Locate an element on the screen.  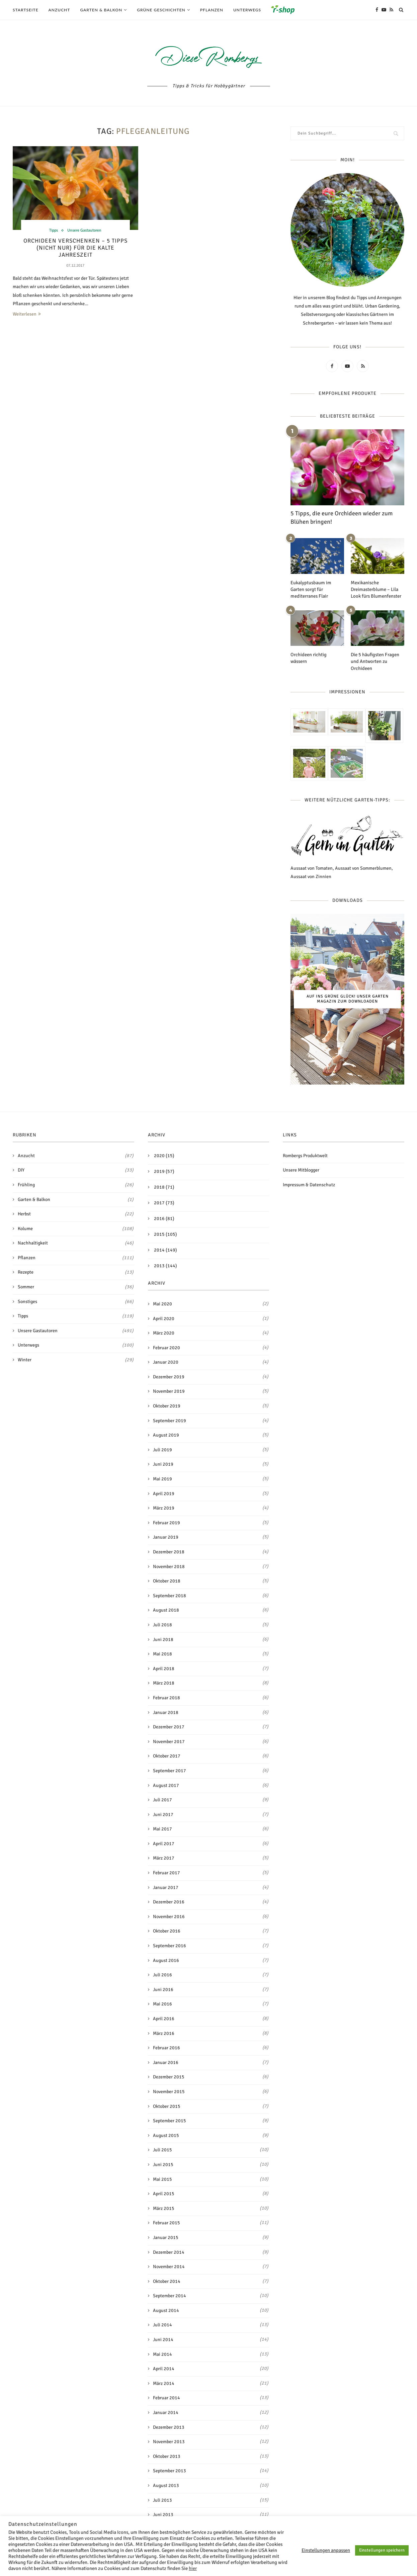
Mexikanische Dreimasterblume – Lila Look fürs Blumenfenster is located at coordinates (375, 589).